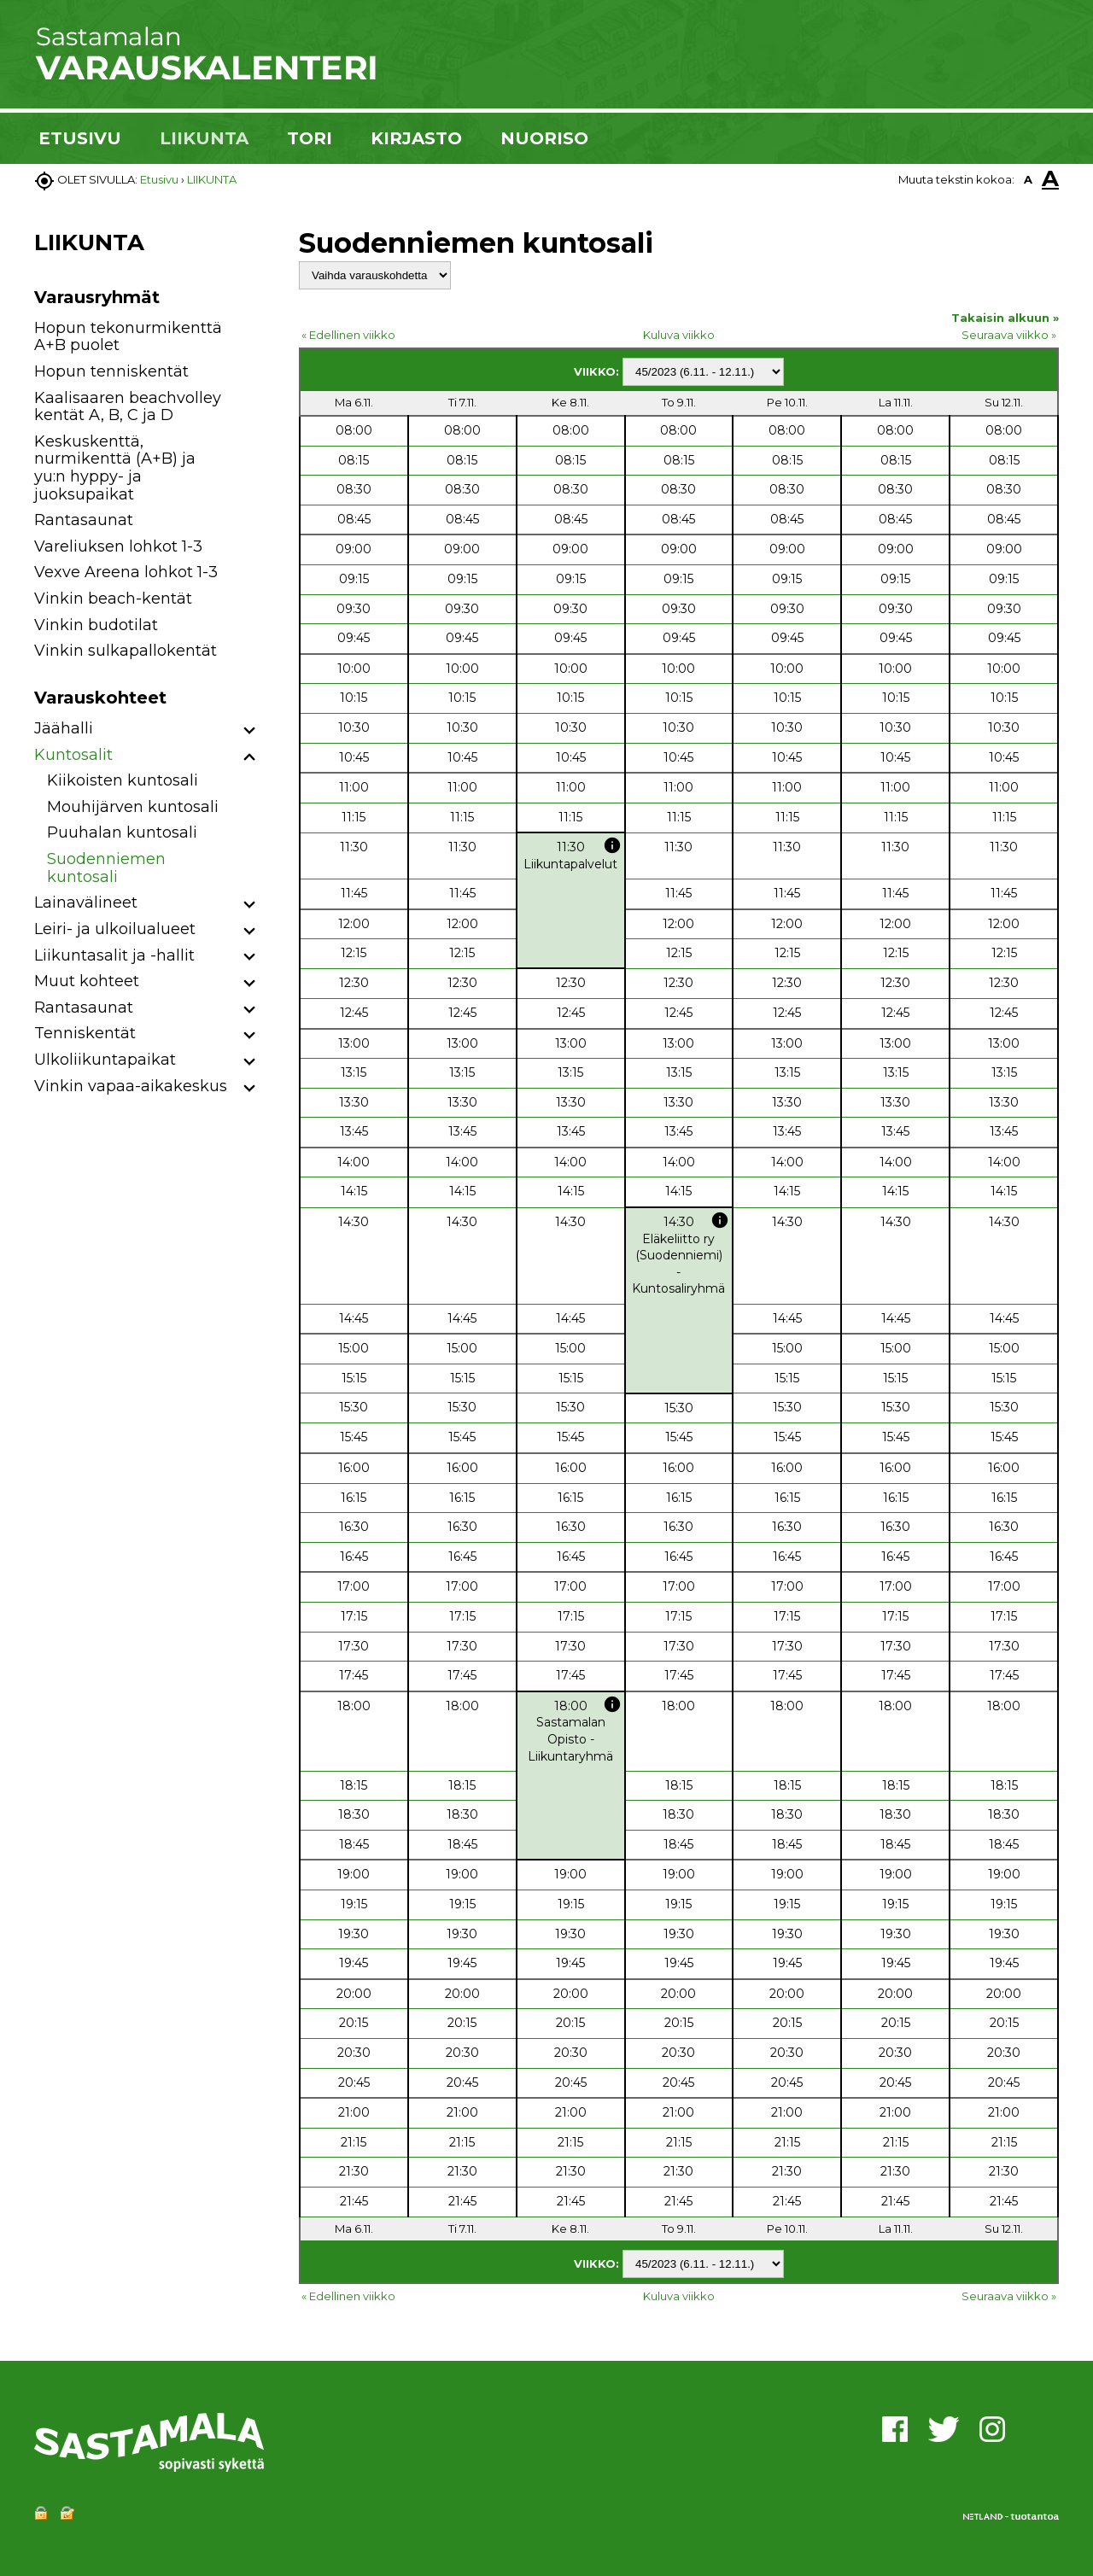 The height and width of the screenshot is (2576, 1093). What do you see at coordinates (85, 902) in the screenshot?
I see `Lainavälineet` at bounding box center [85, 902].